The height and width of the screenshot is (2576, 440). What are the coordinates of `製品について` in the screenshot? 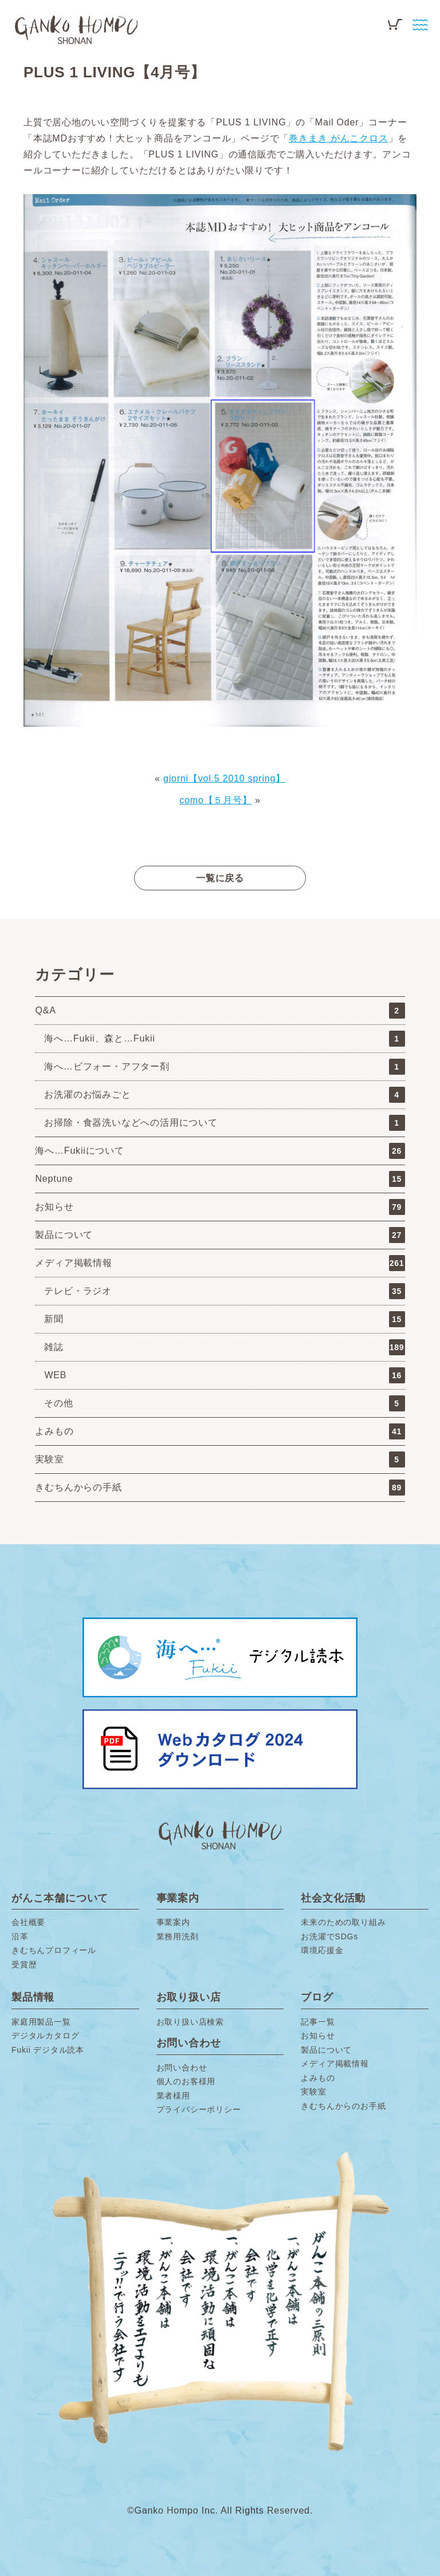 It's located at (219, 1235).